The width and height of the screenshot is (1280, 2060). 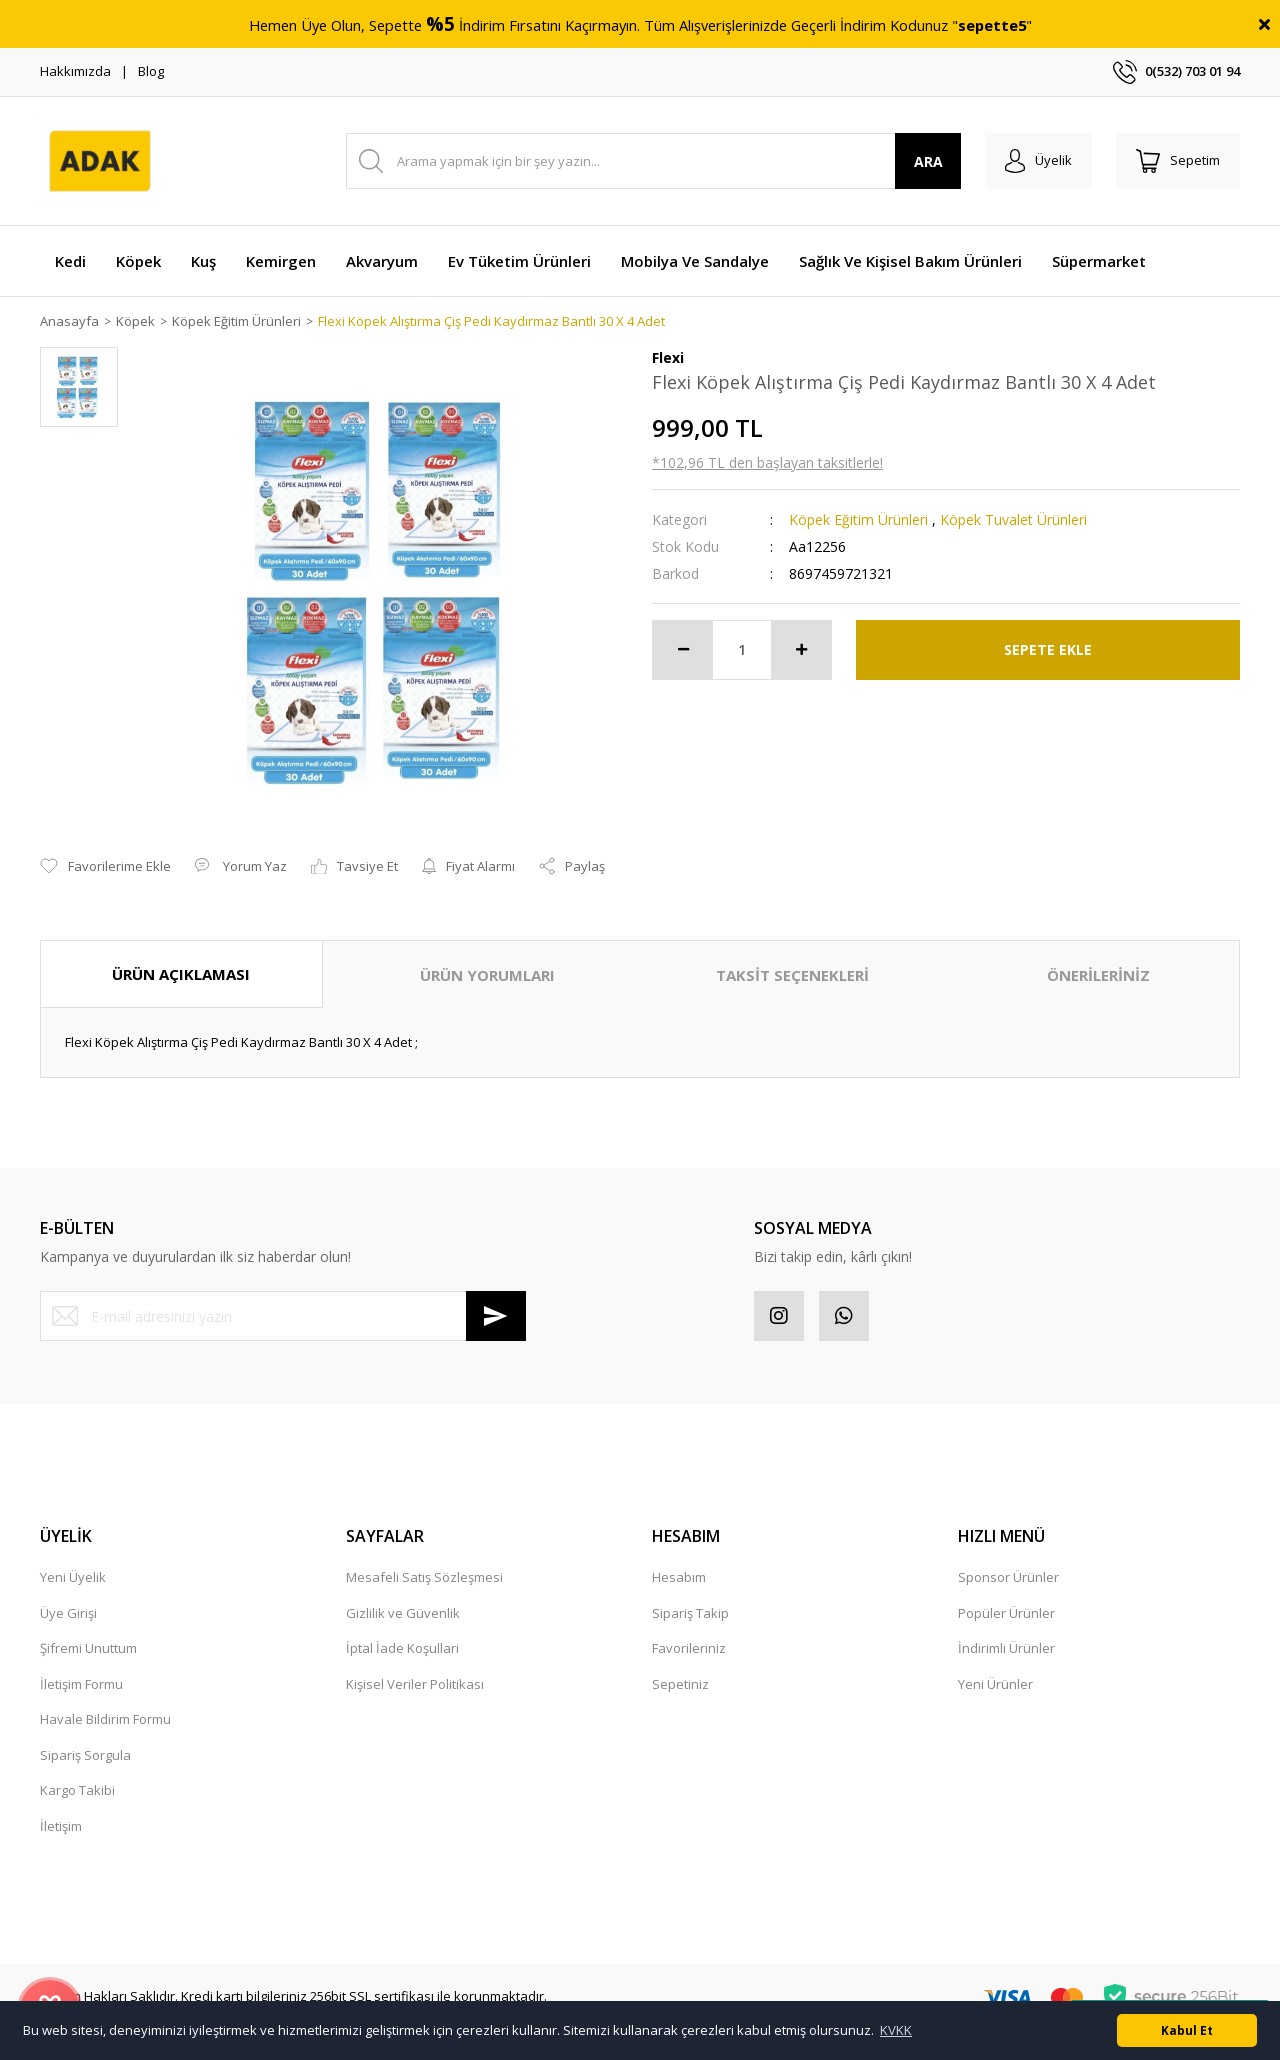 I want to click on [Quantity], so click(x=742, y=650).